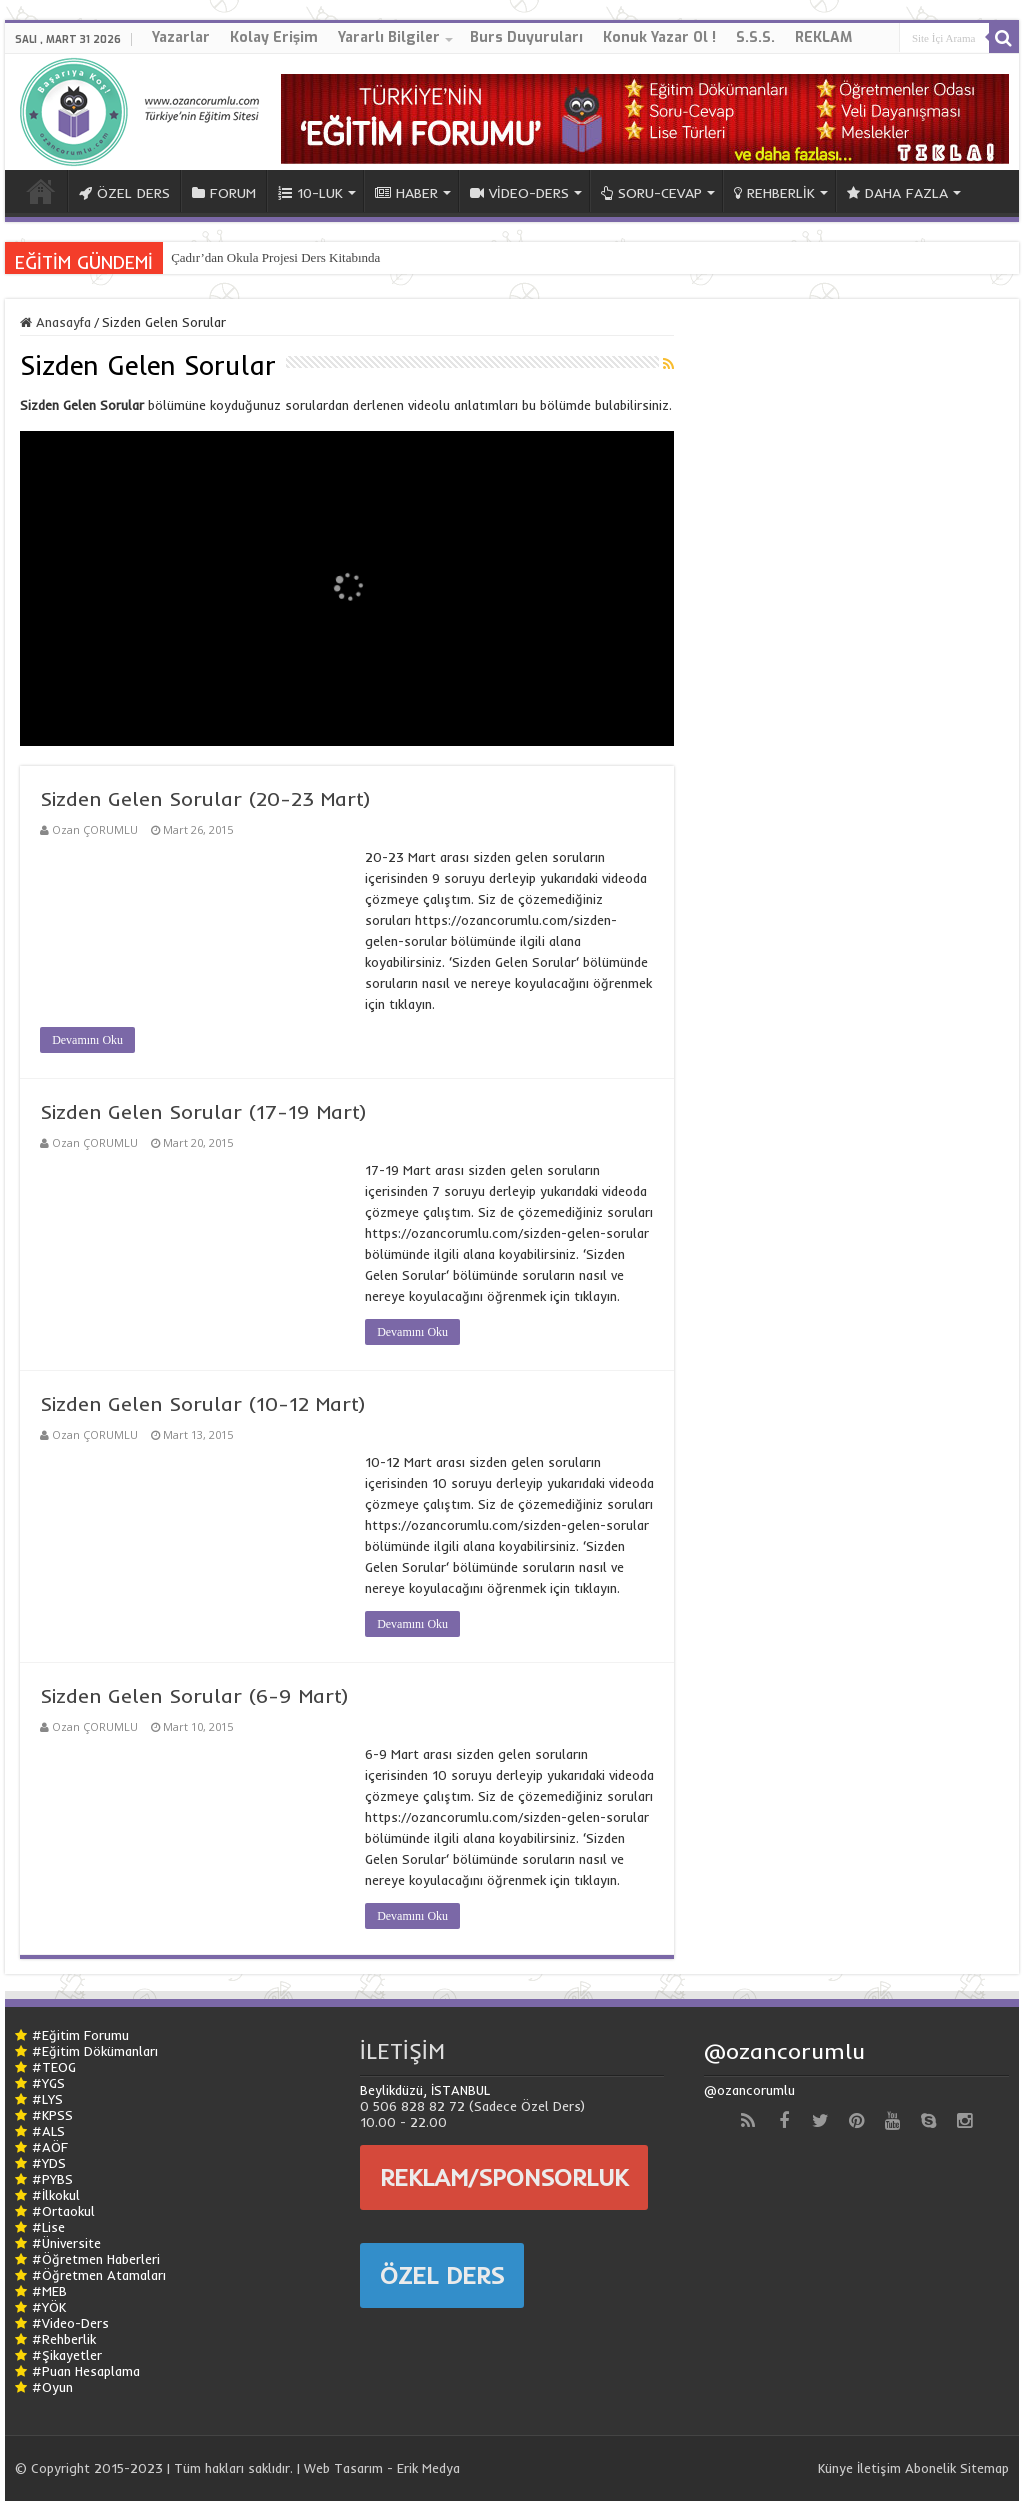 This screenshot has width=1024, height=2501. Describe the element at coordinates (56, 2195) in the screenshot. I see `#İlkokul` at that location.